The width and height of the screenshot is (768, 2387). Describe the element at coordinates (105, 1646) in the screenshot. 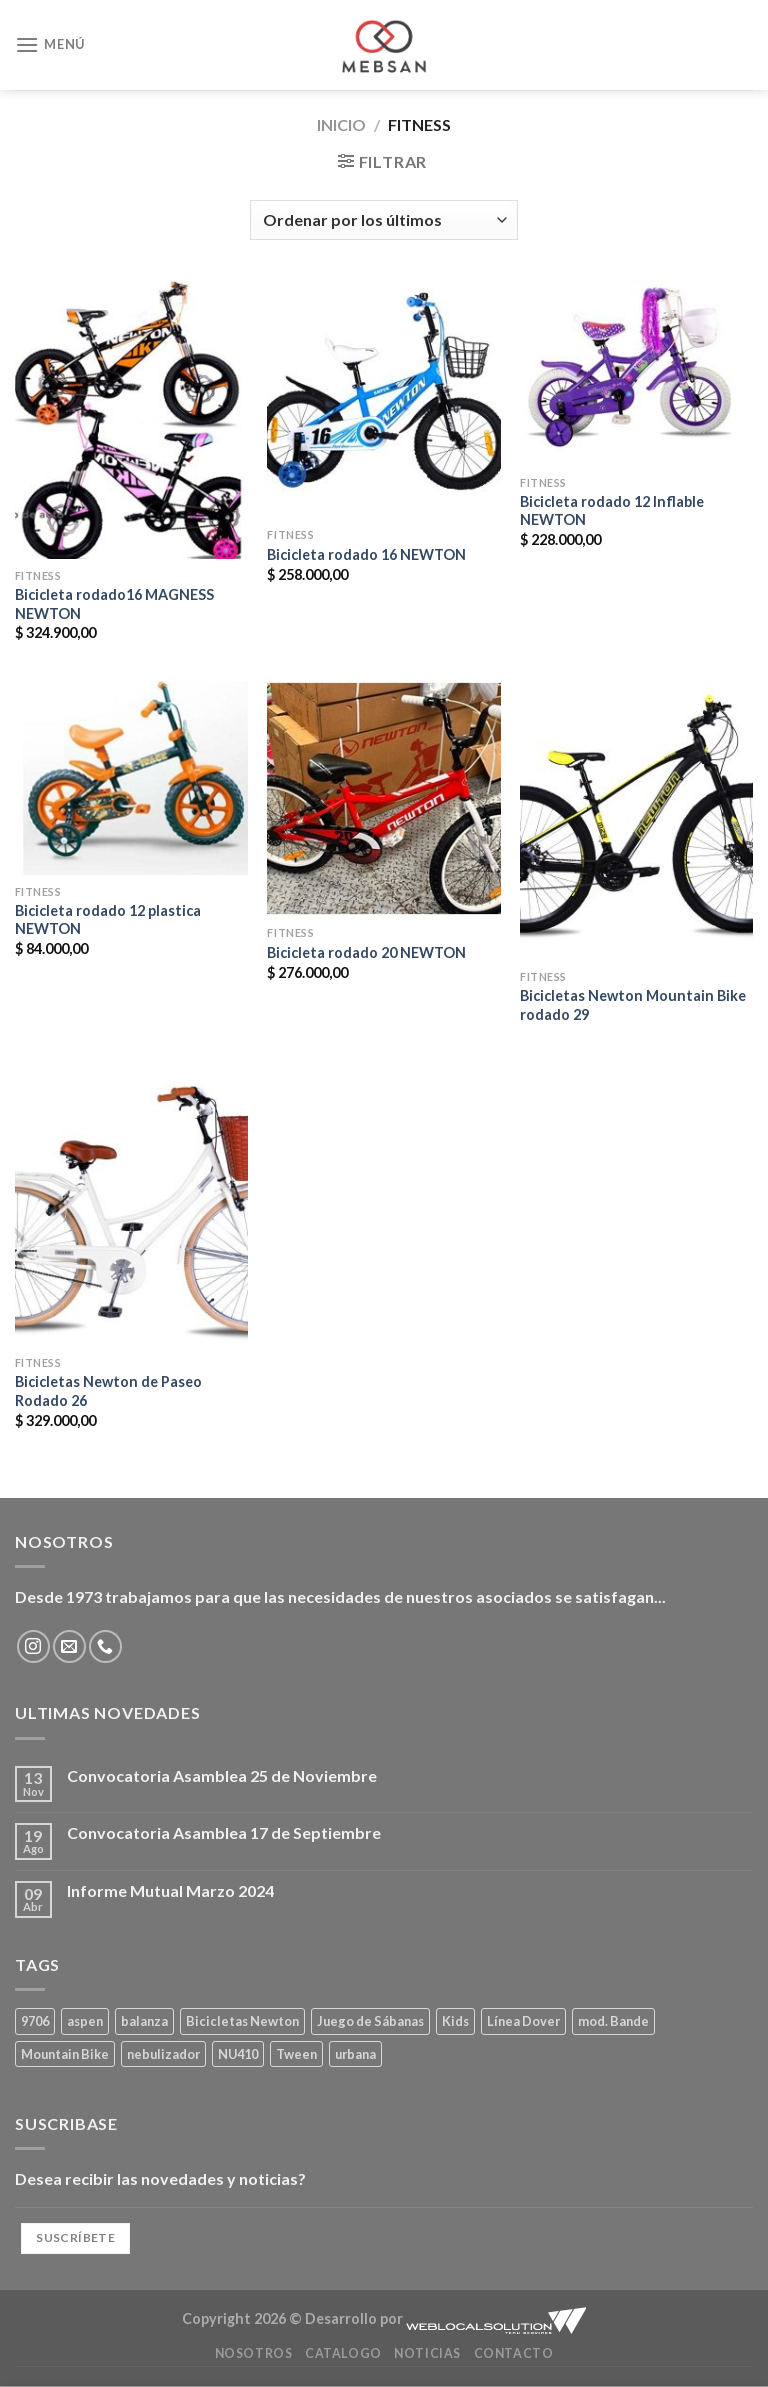

I see `[Llámenos]` at that location.